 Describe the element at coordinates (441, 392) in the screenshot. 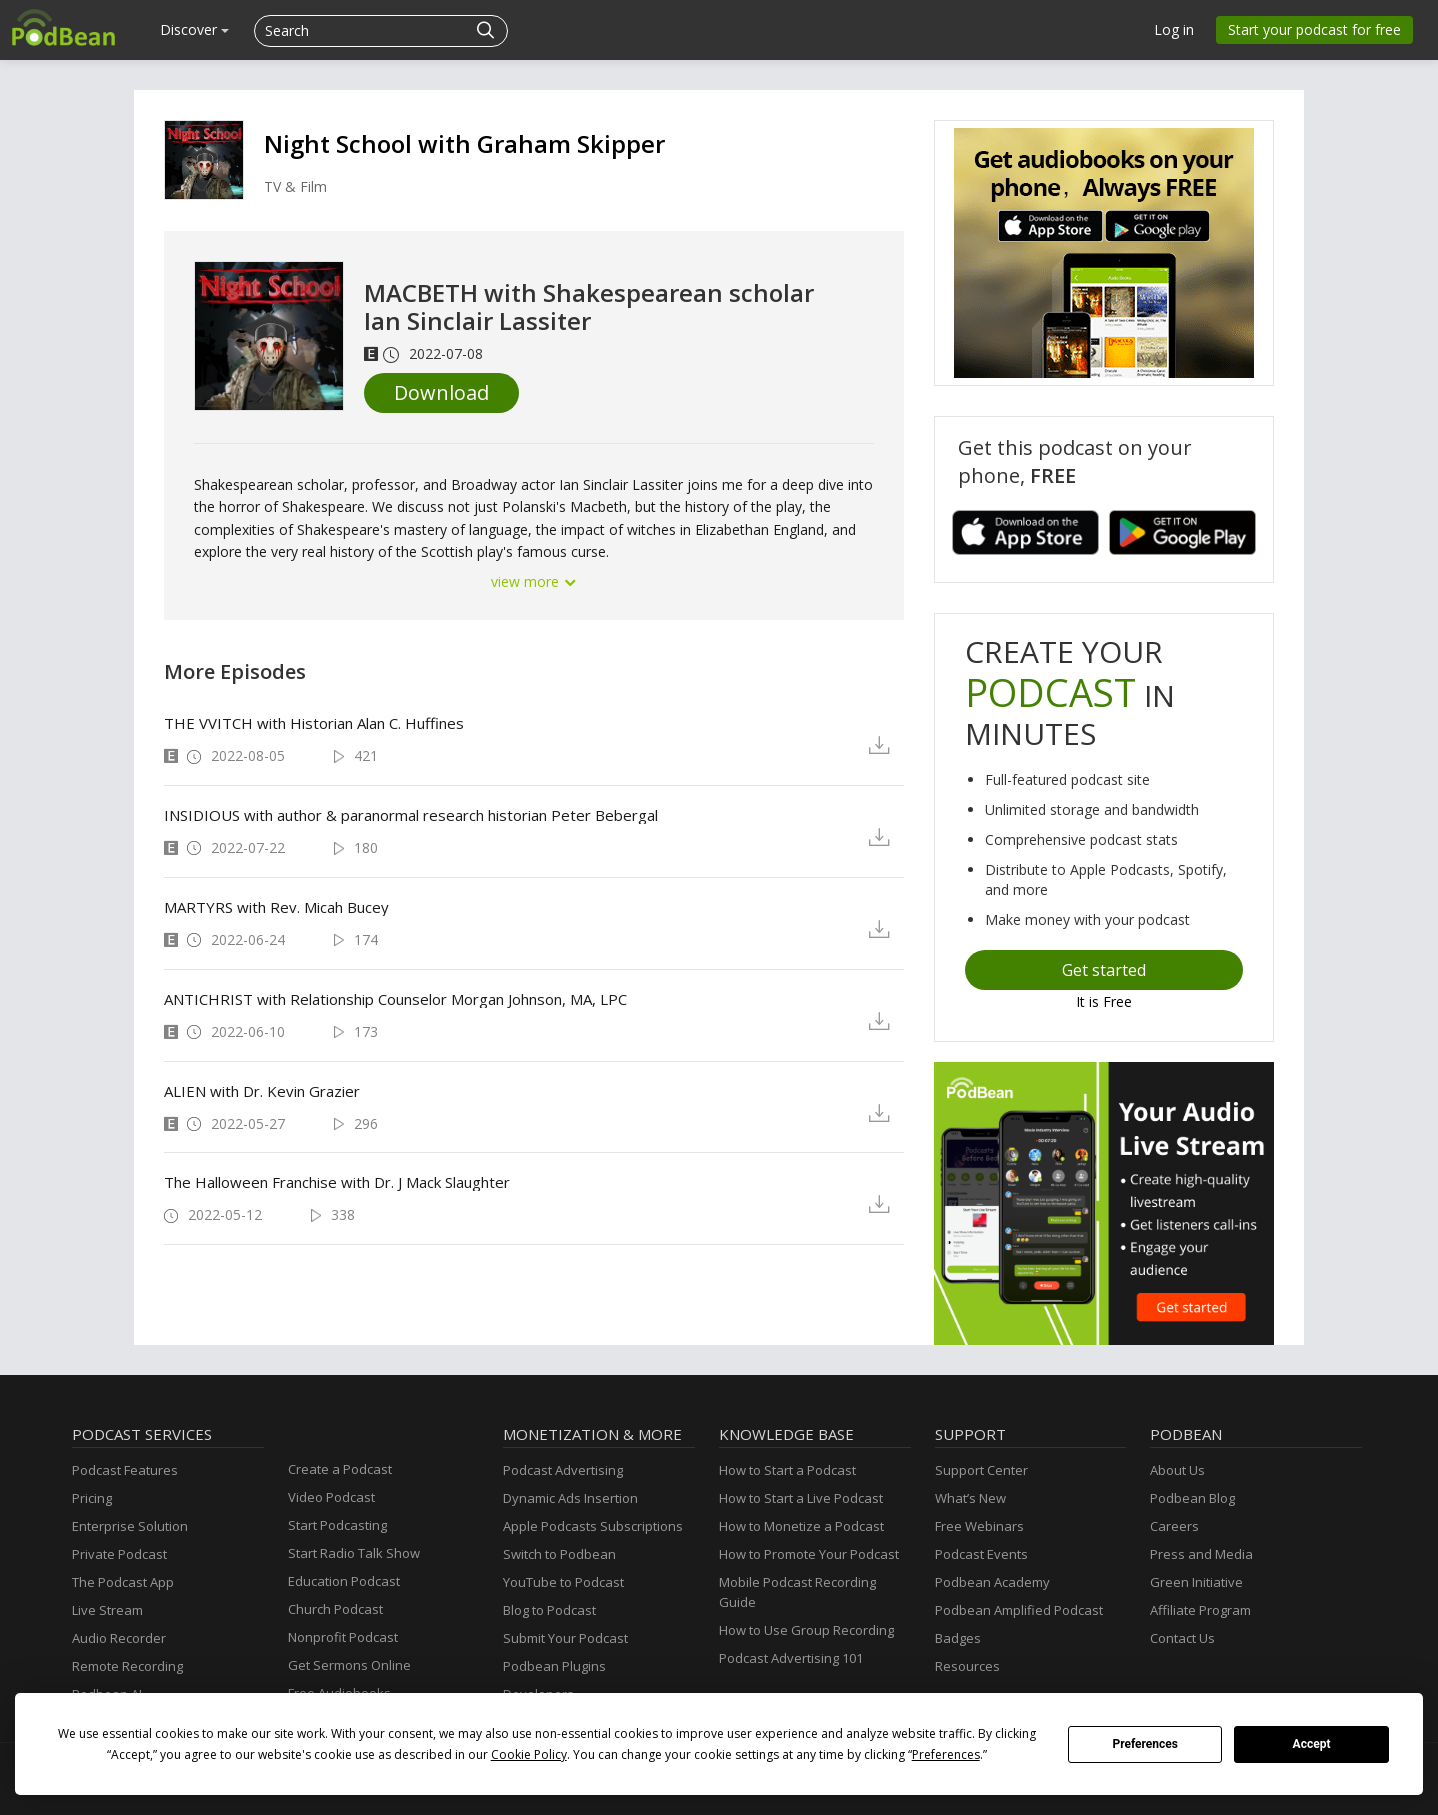

I see `Download` at that location.